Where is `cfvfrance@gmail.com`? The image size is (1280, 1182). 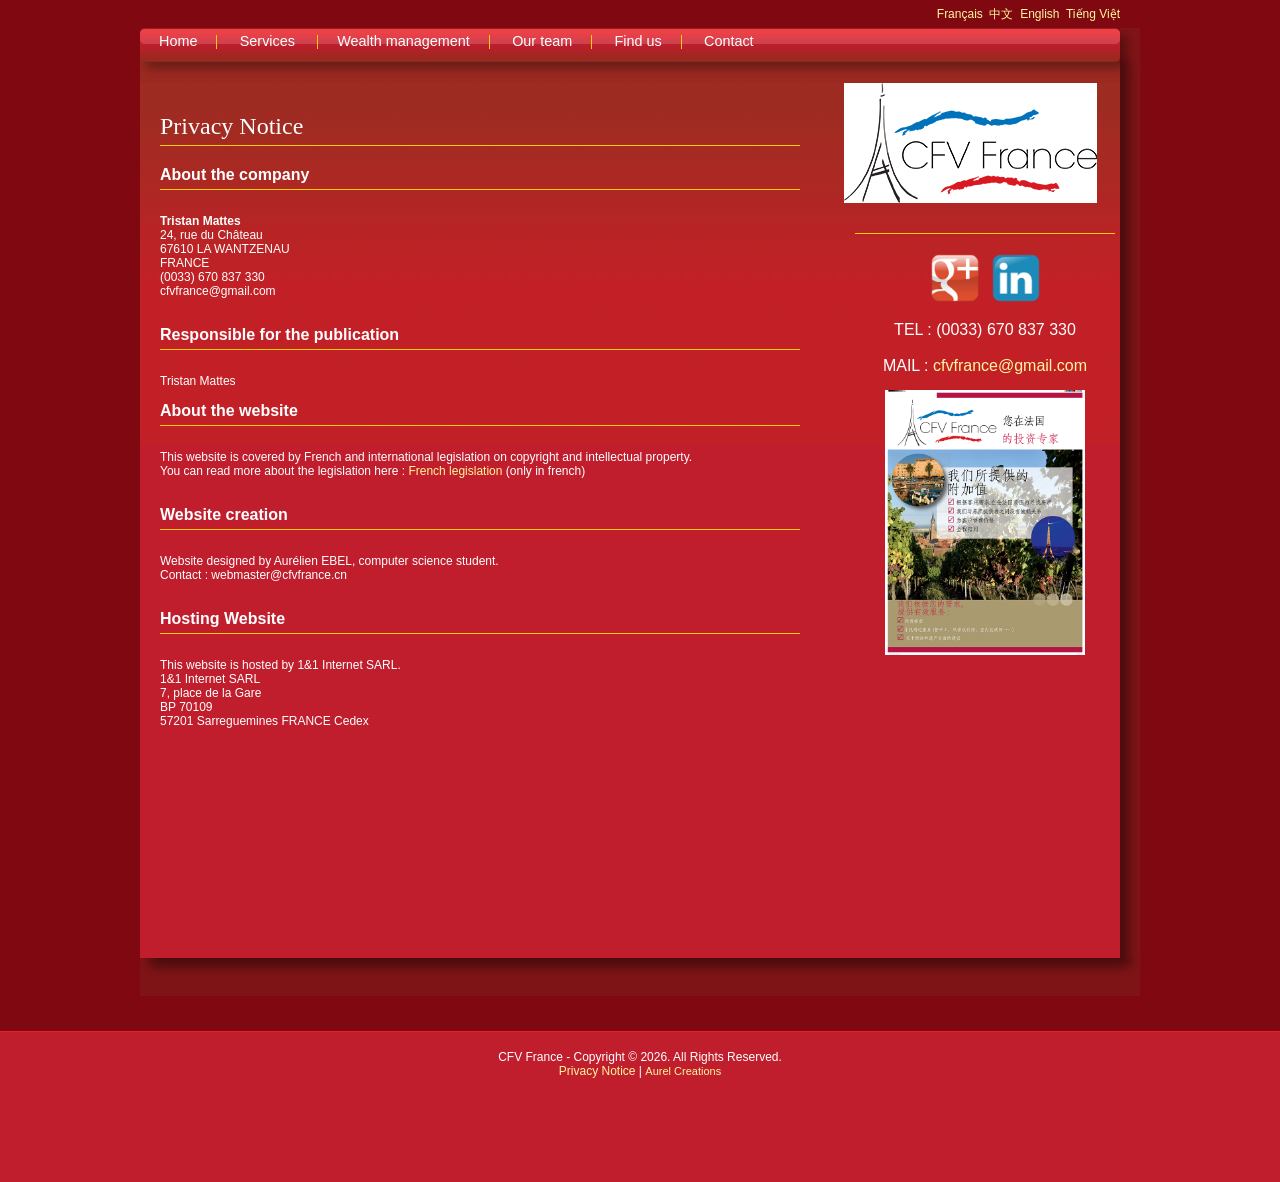 cfvfrance@gmail.com is located at coordinates (1010, 365).